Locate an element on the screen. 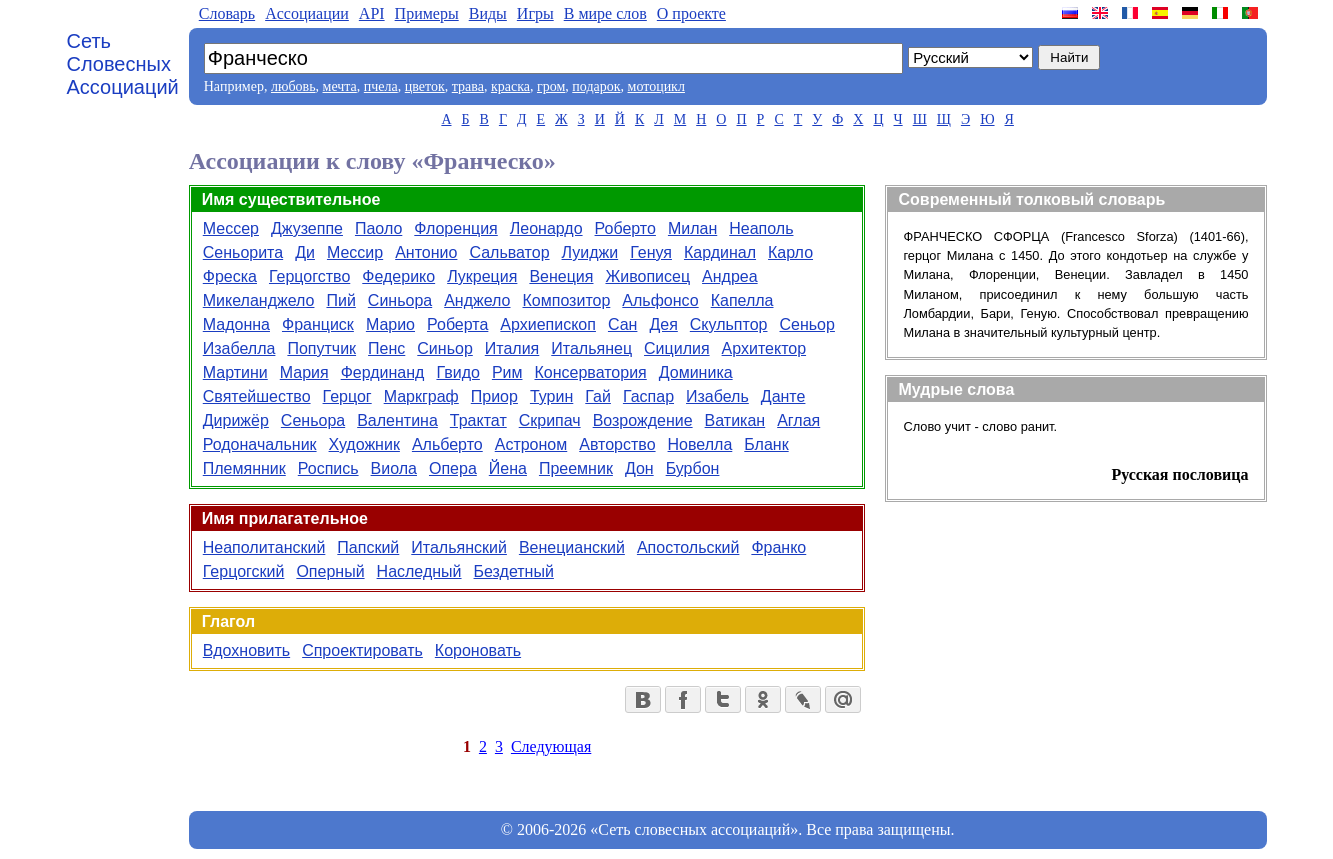 This screenshot has height=859, width=1333. Композитор is located at coordinates (567, 300).